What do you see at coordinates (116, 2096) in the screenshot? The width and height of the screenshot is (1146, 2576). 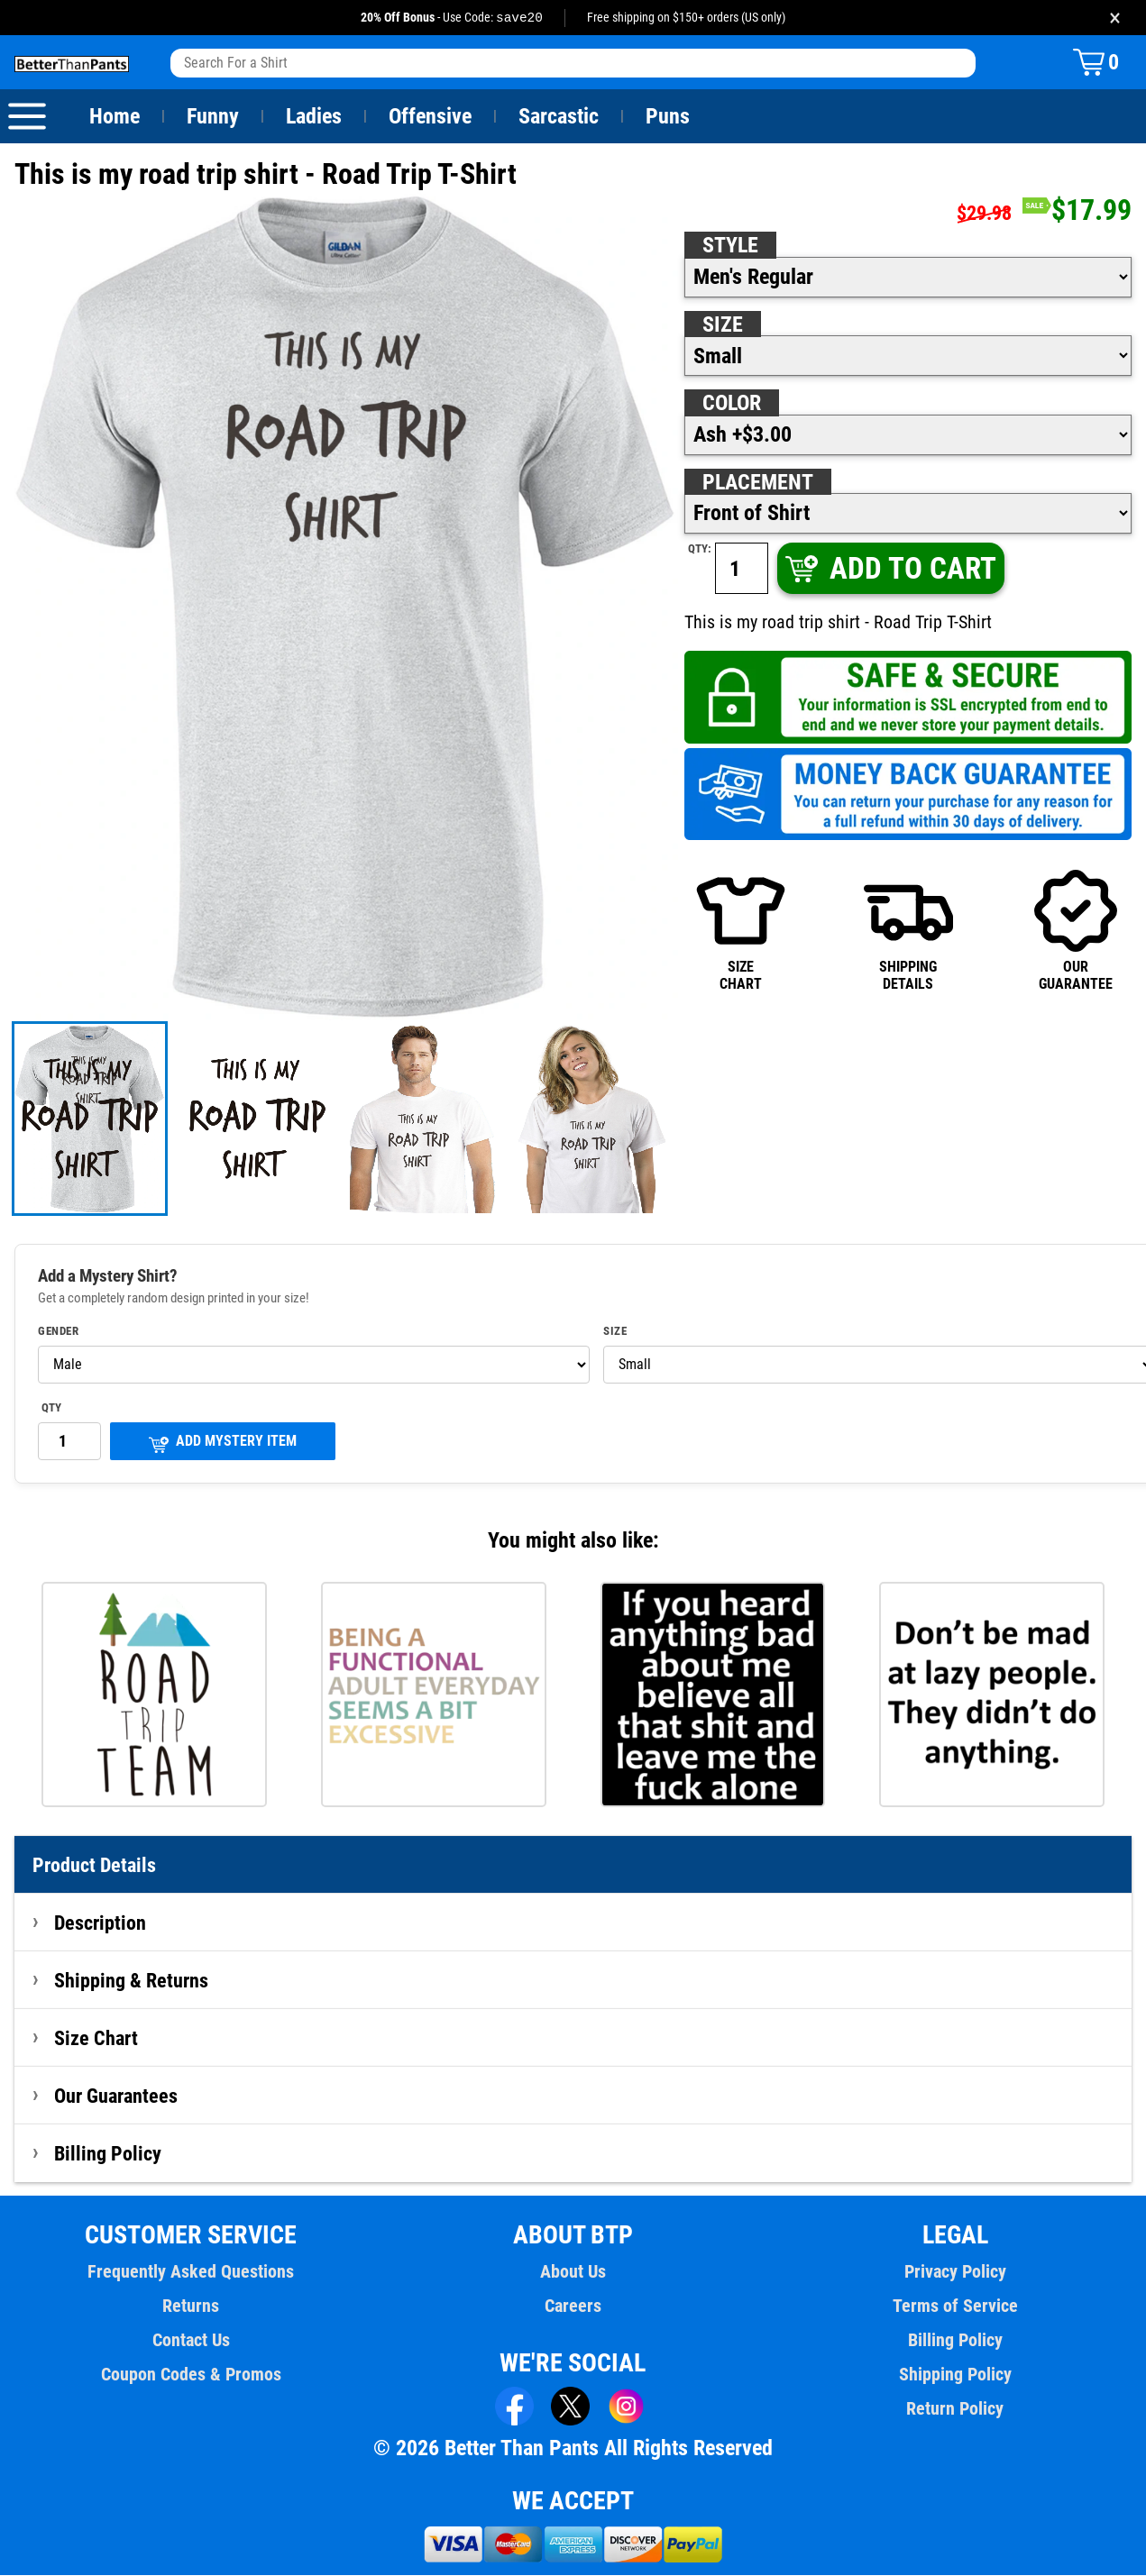 I see `Our Guarantees` at bounding box center [116, 2096].